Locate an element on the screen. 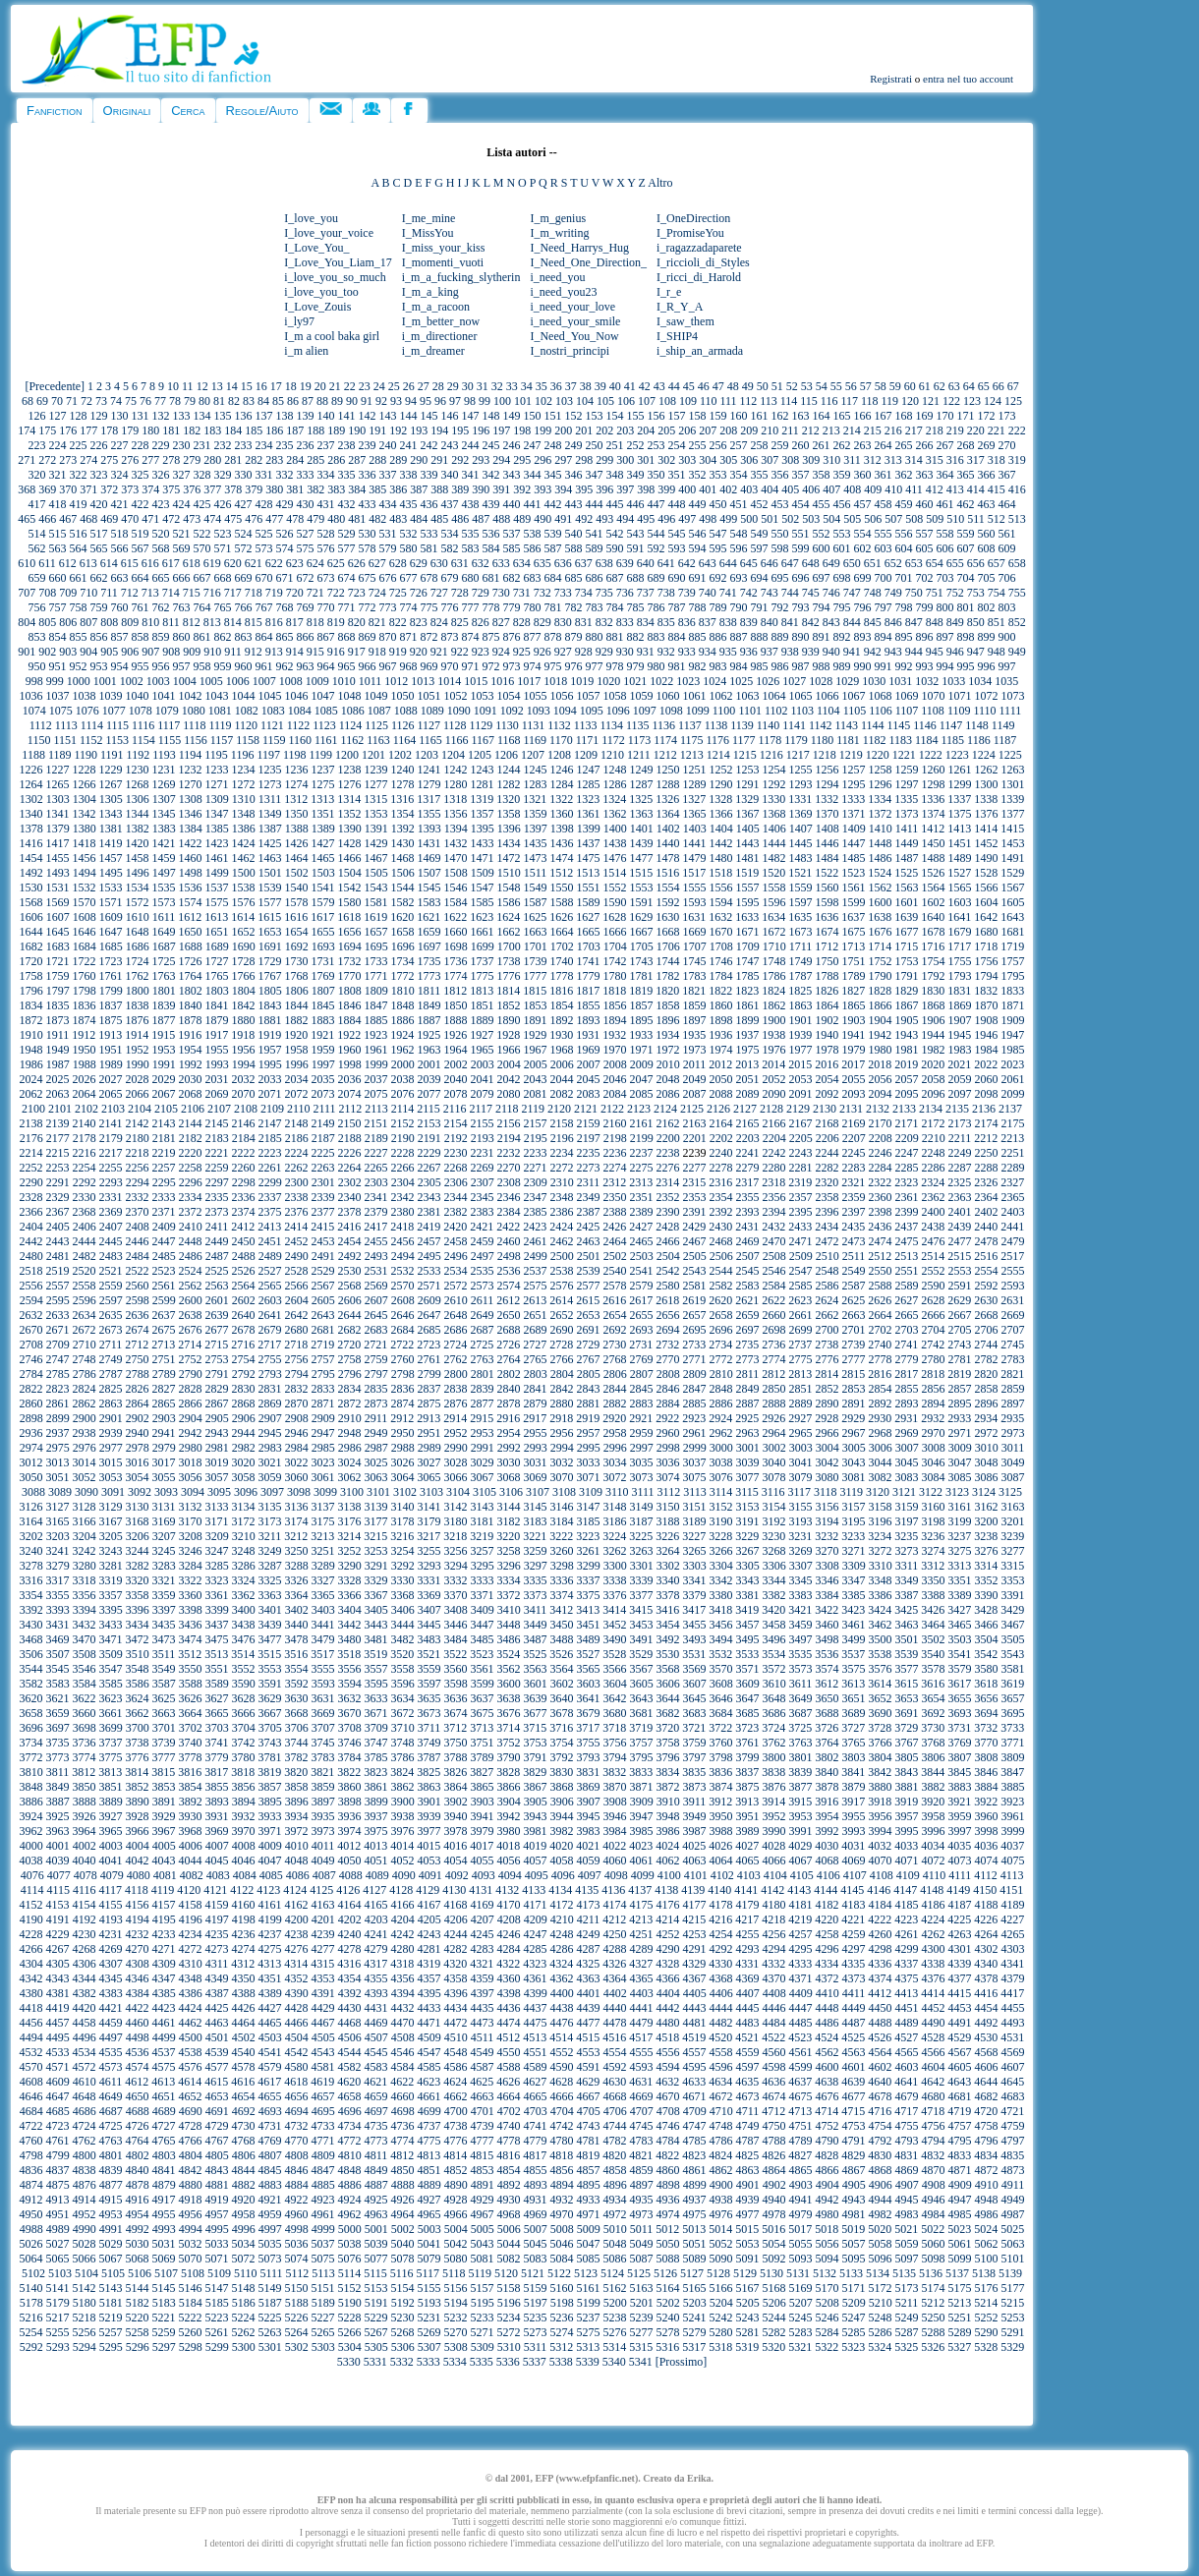  3129 is located at coordinates (111, 1507).